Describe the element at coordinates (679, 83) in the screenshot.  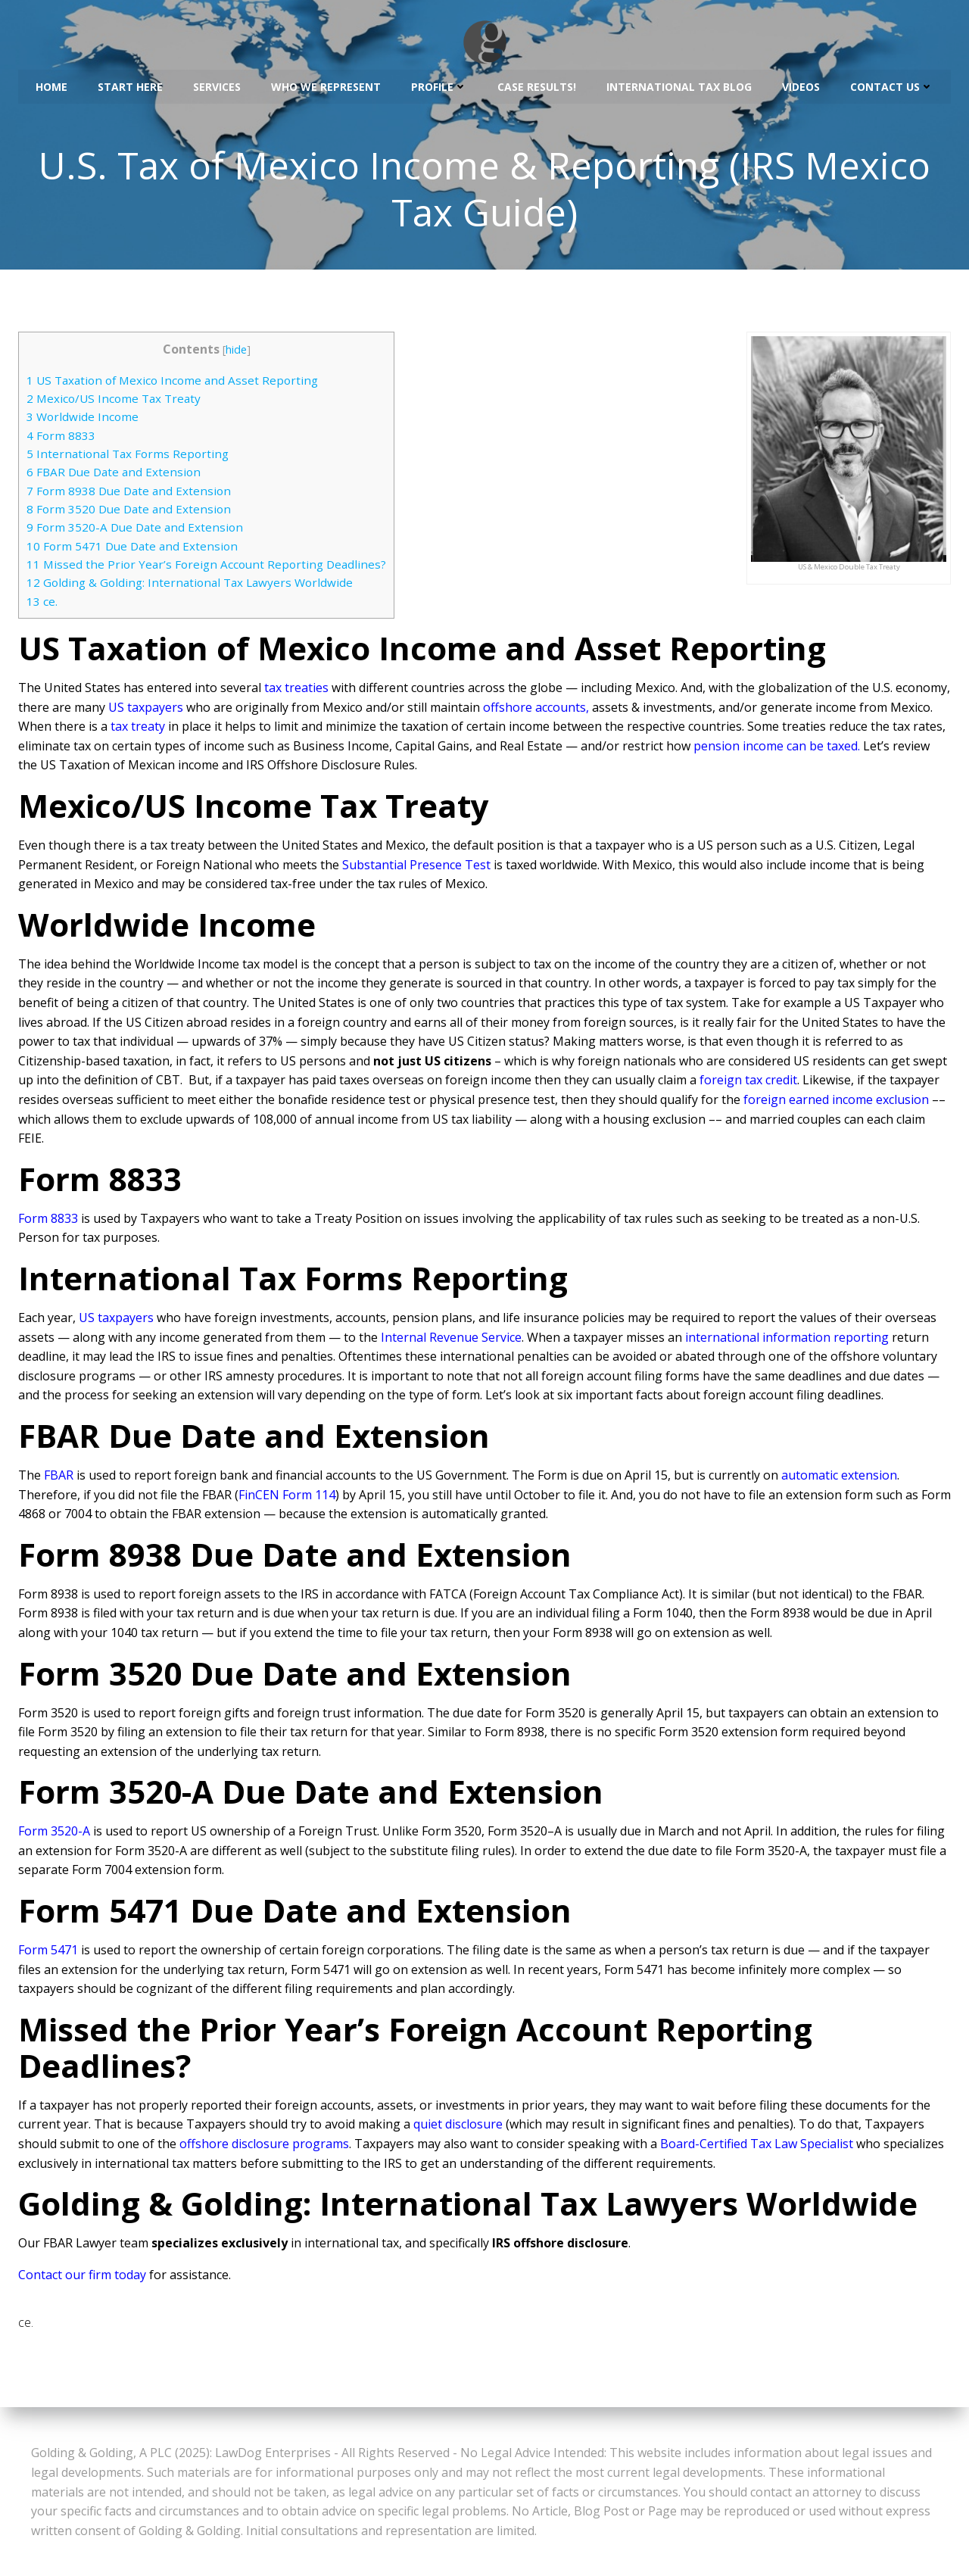
I see `International Tax Blog` at that location.